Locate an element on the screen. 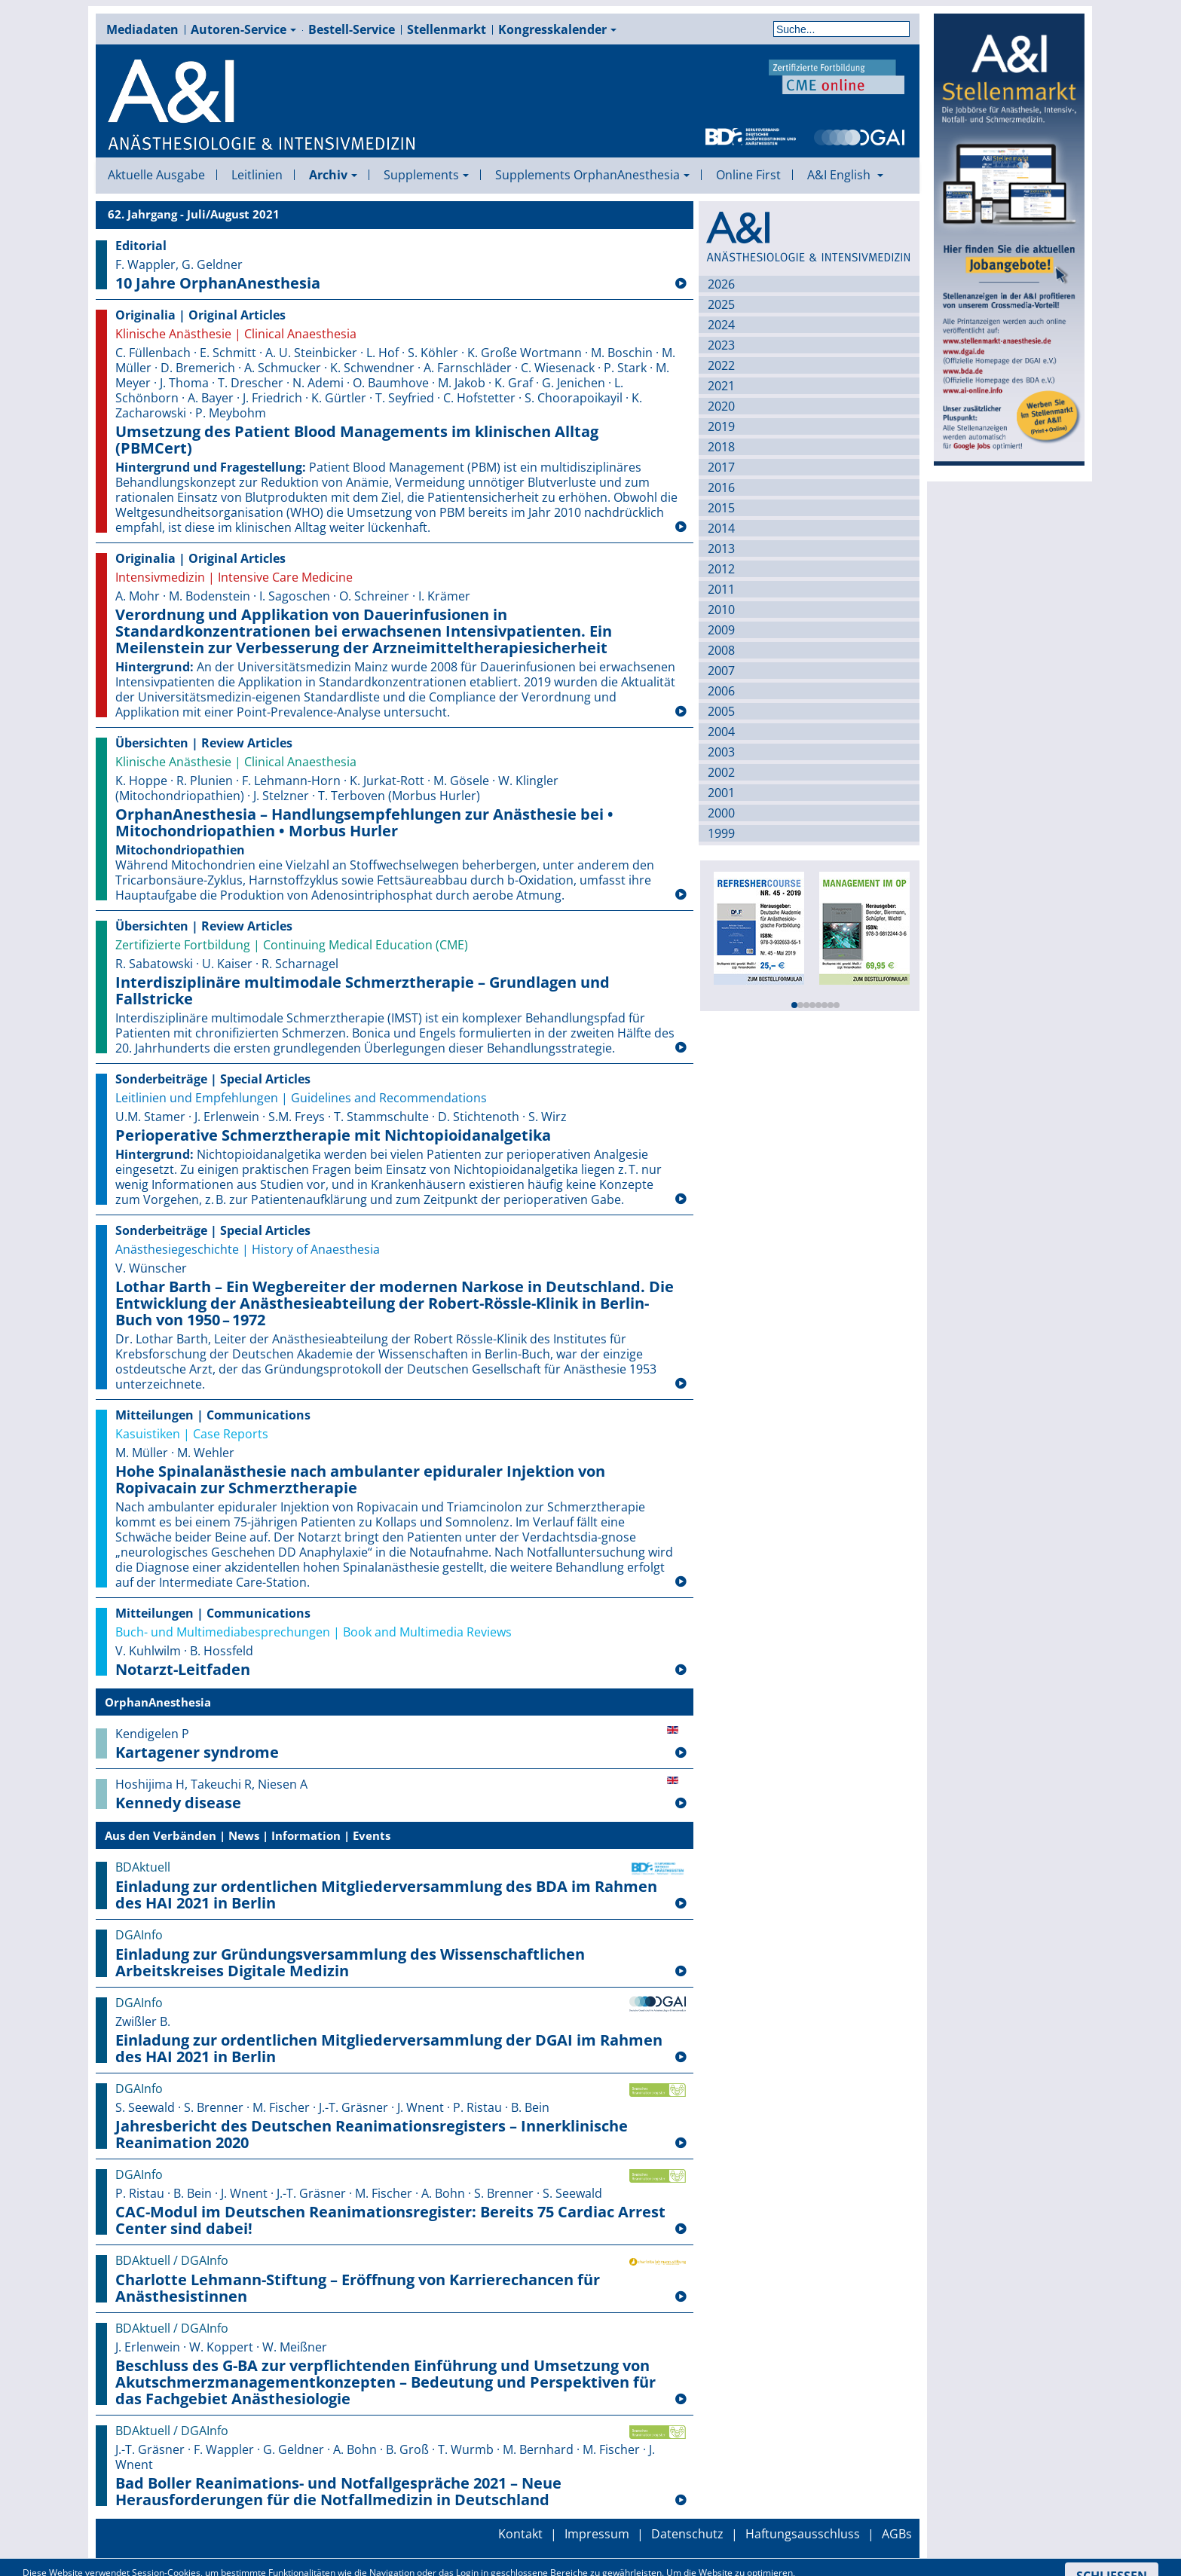  2006 is located at coordinates (721, 691).